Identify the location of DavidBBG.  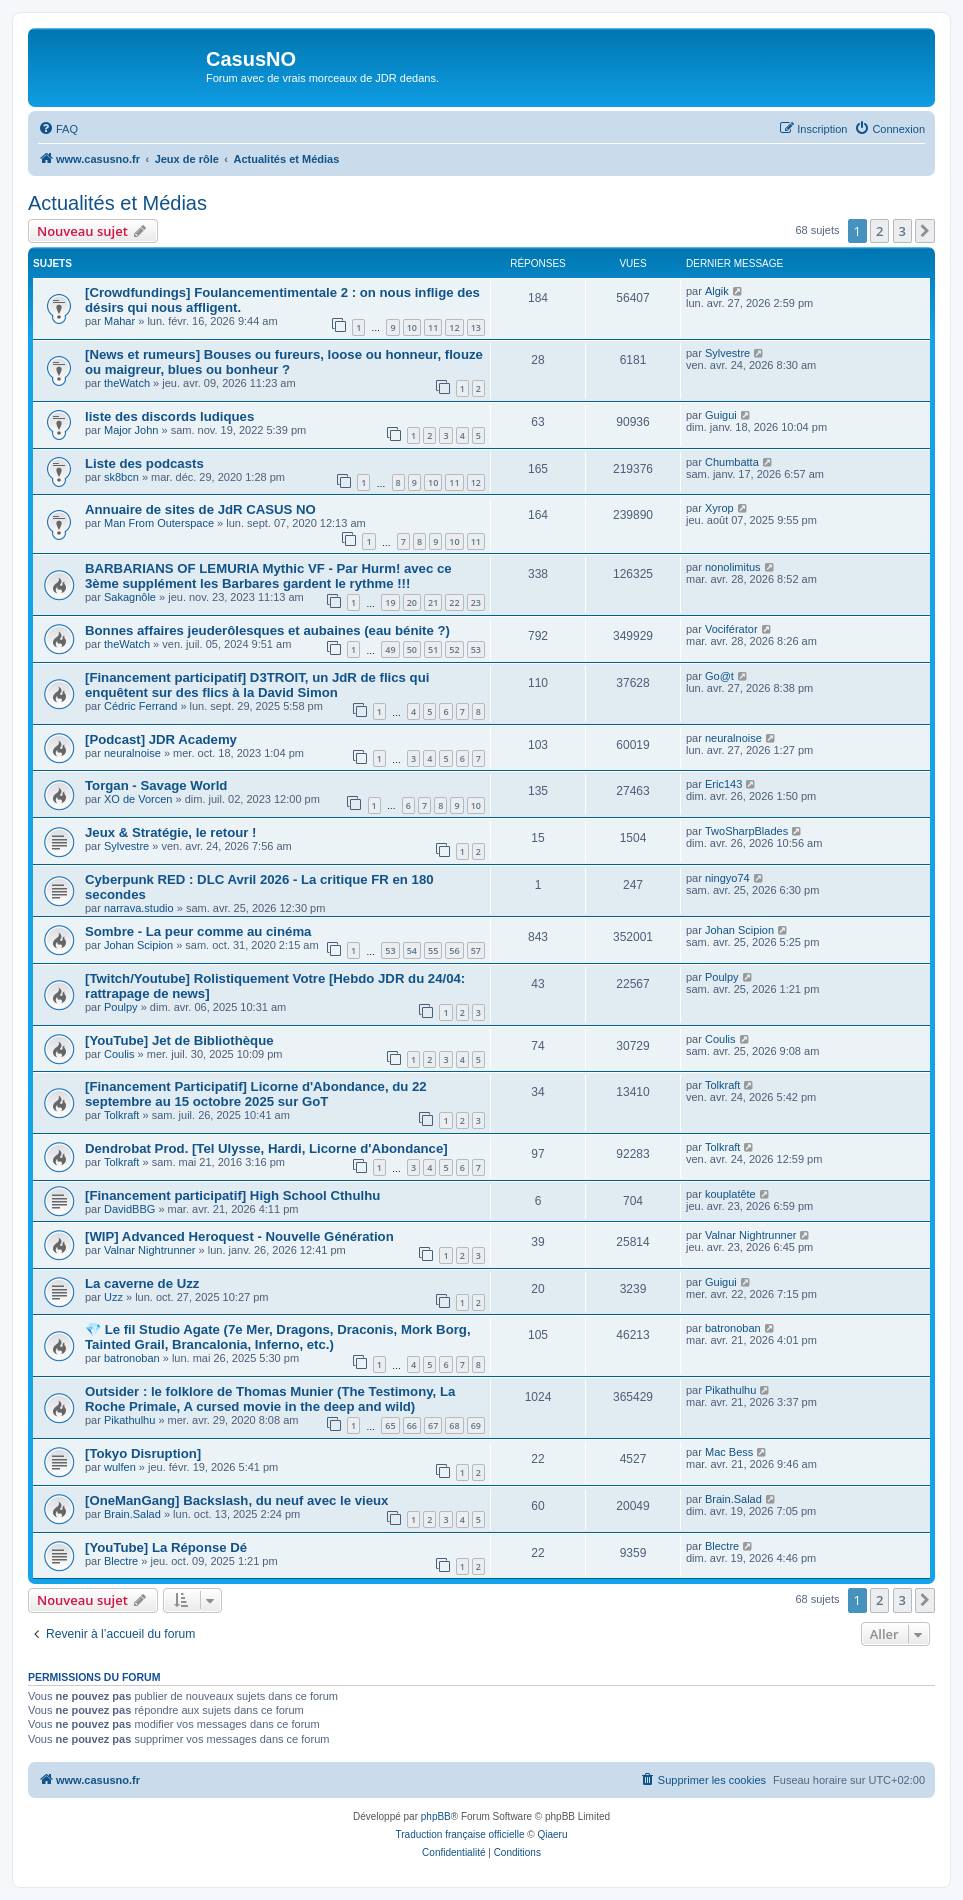
(129, 1209).